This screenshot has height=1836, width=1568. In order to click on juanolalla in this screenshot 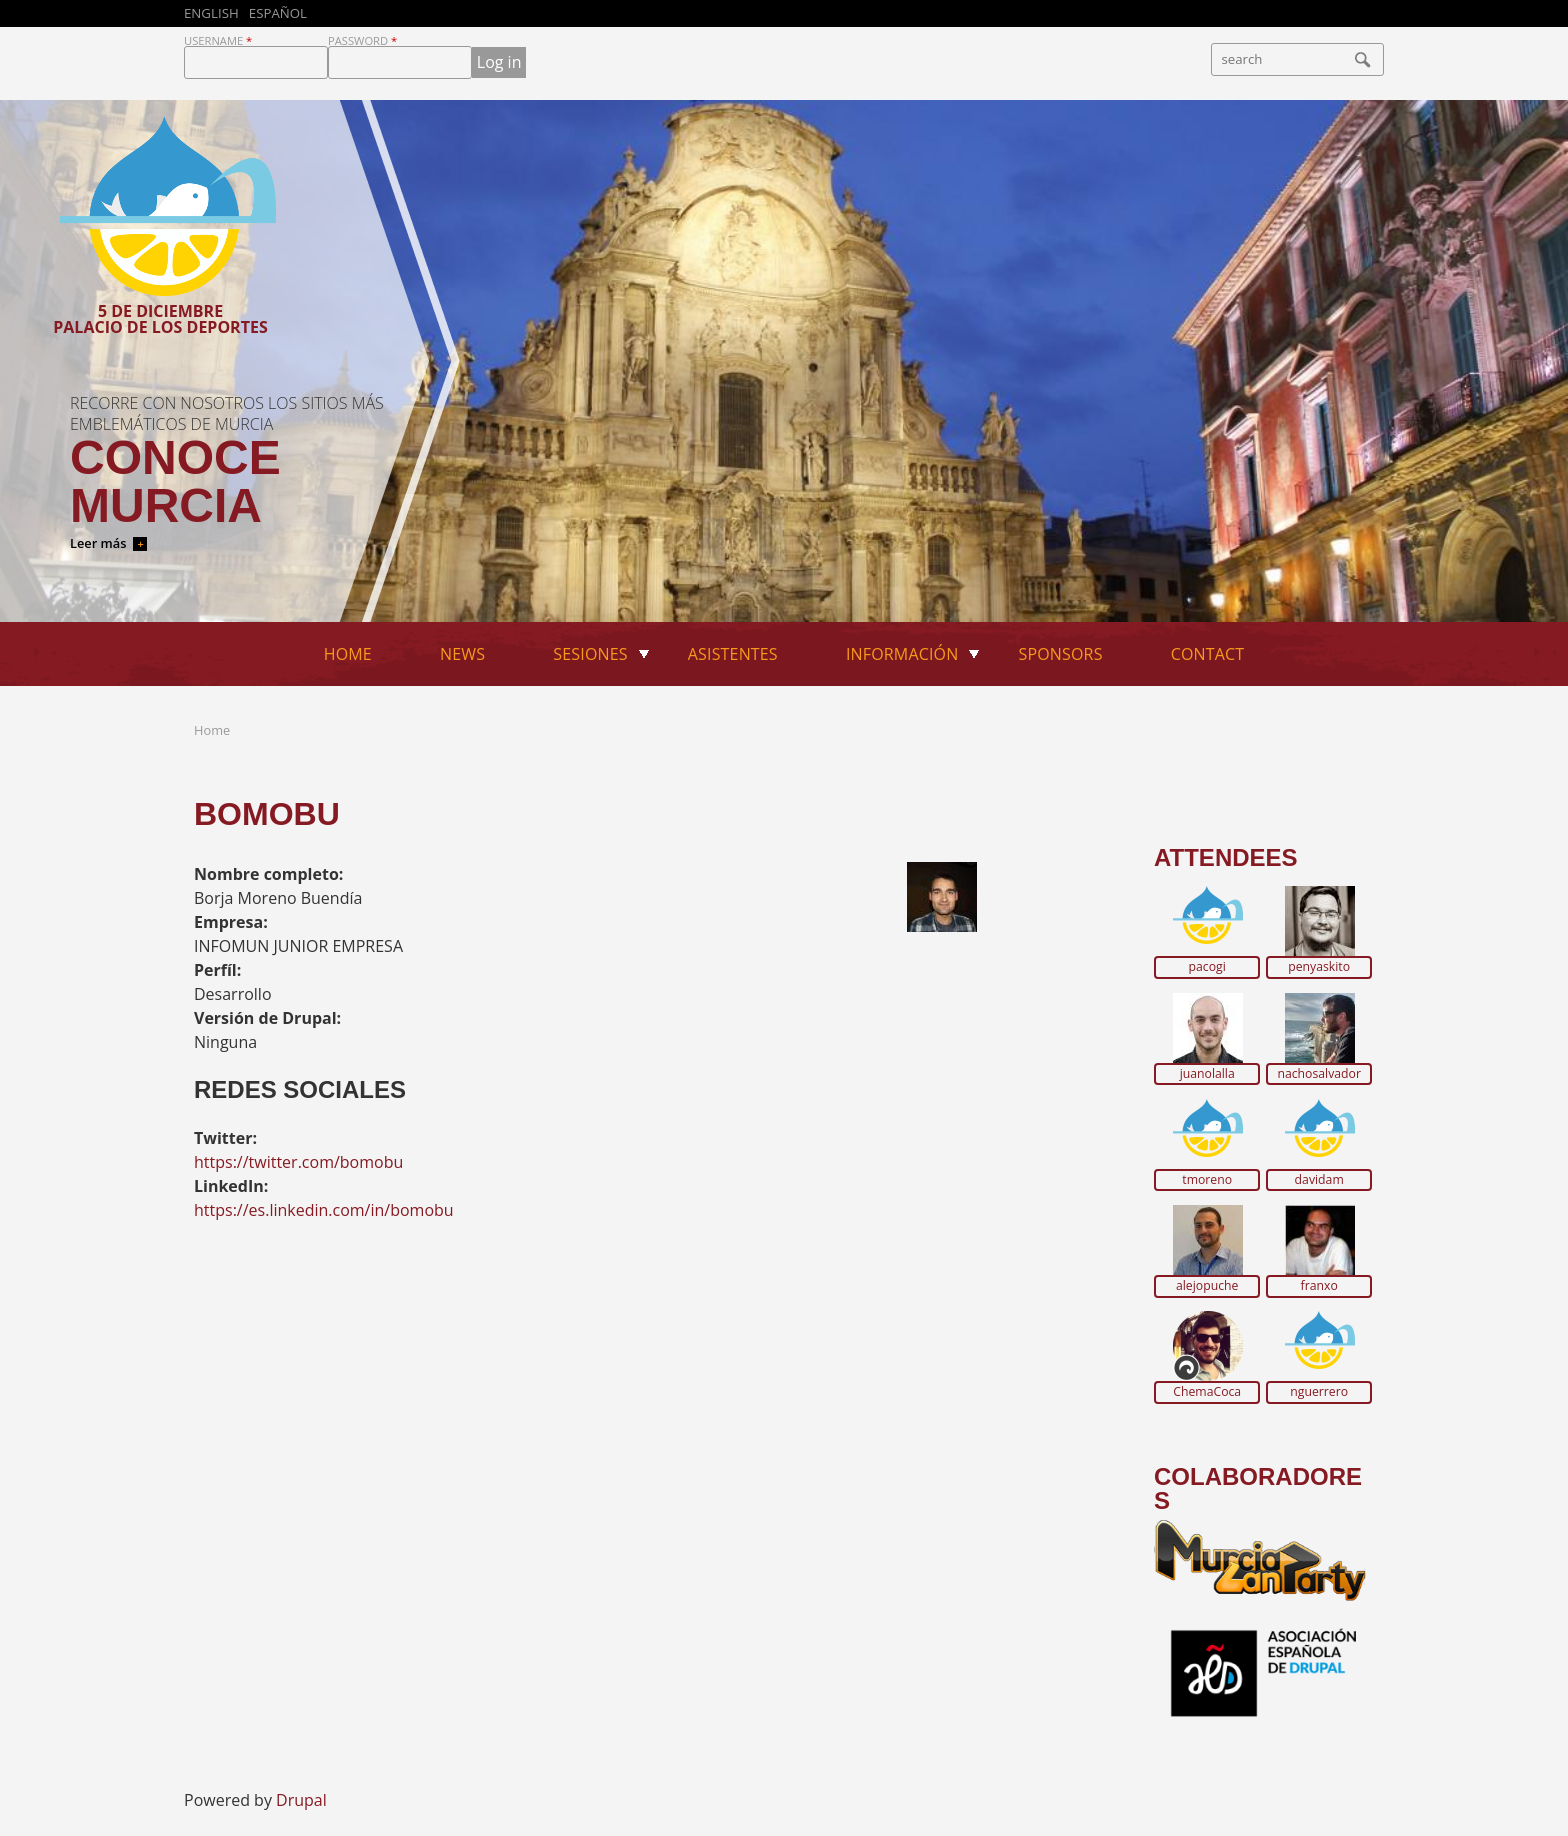, I will do `click(1207, 1074)`.